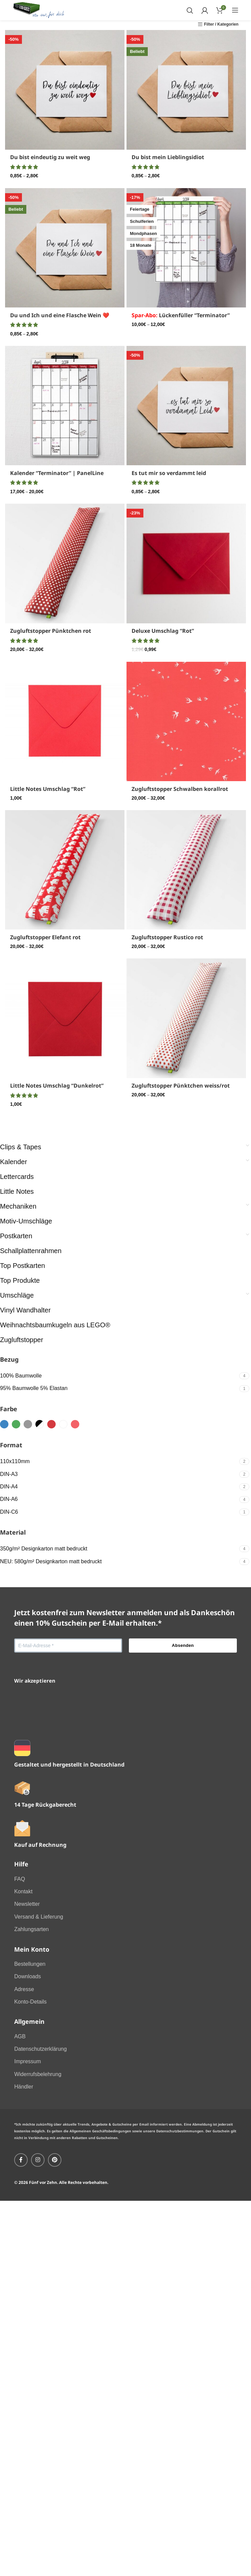 This screenshot has width=251, height=2576. What do you see at coordinates (21, 1339) in the screenshot?
I see `Zugluftstopper` at bounding box center [21, 1339].